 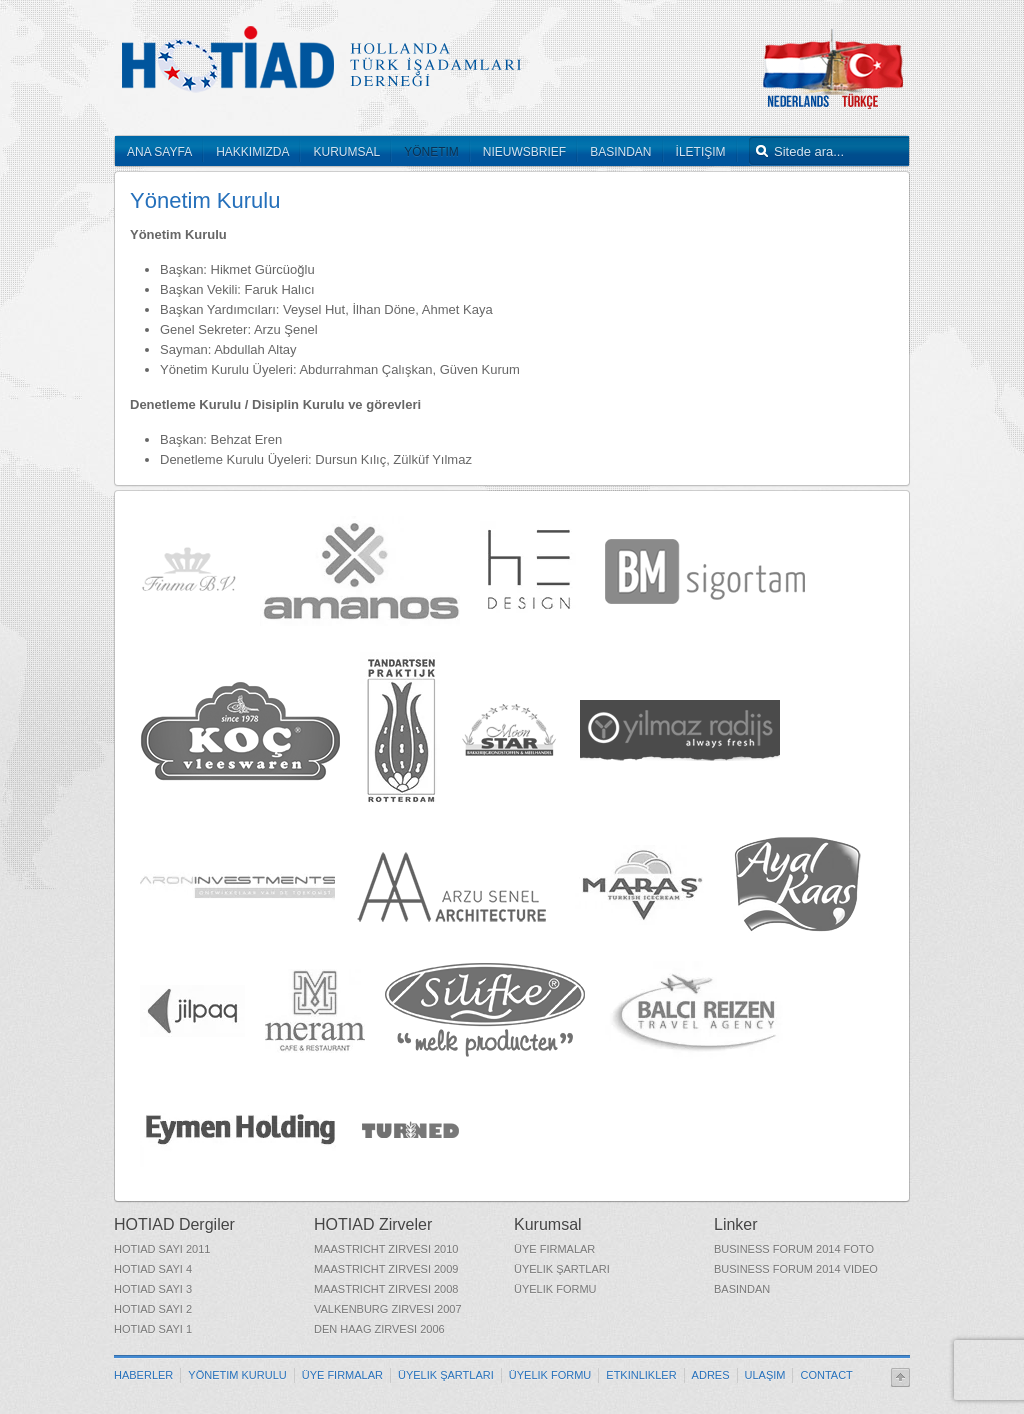 I want to click on Maastricht Zirvesi 2008, so click(x=386, y=1289).